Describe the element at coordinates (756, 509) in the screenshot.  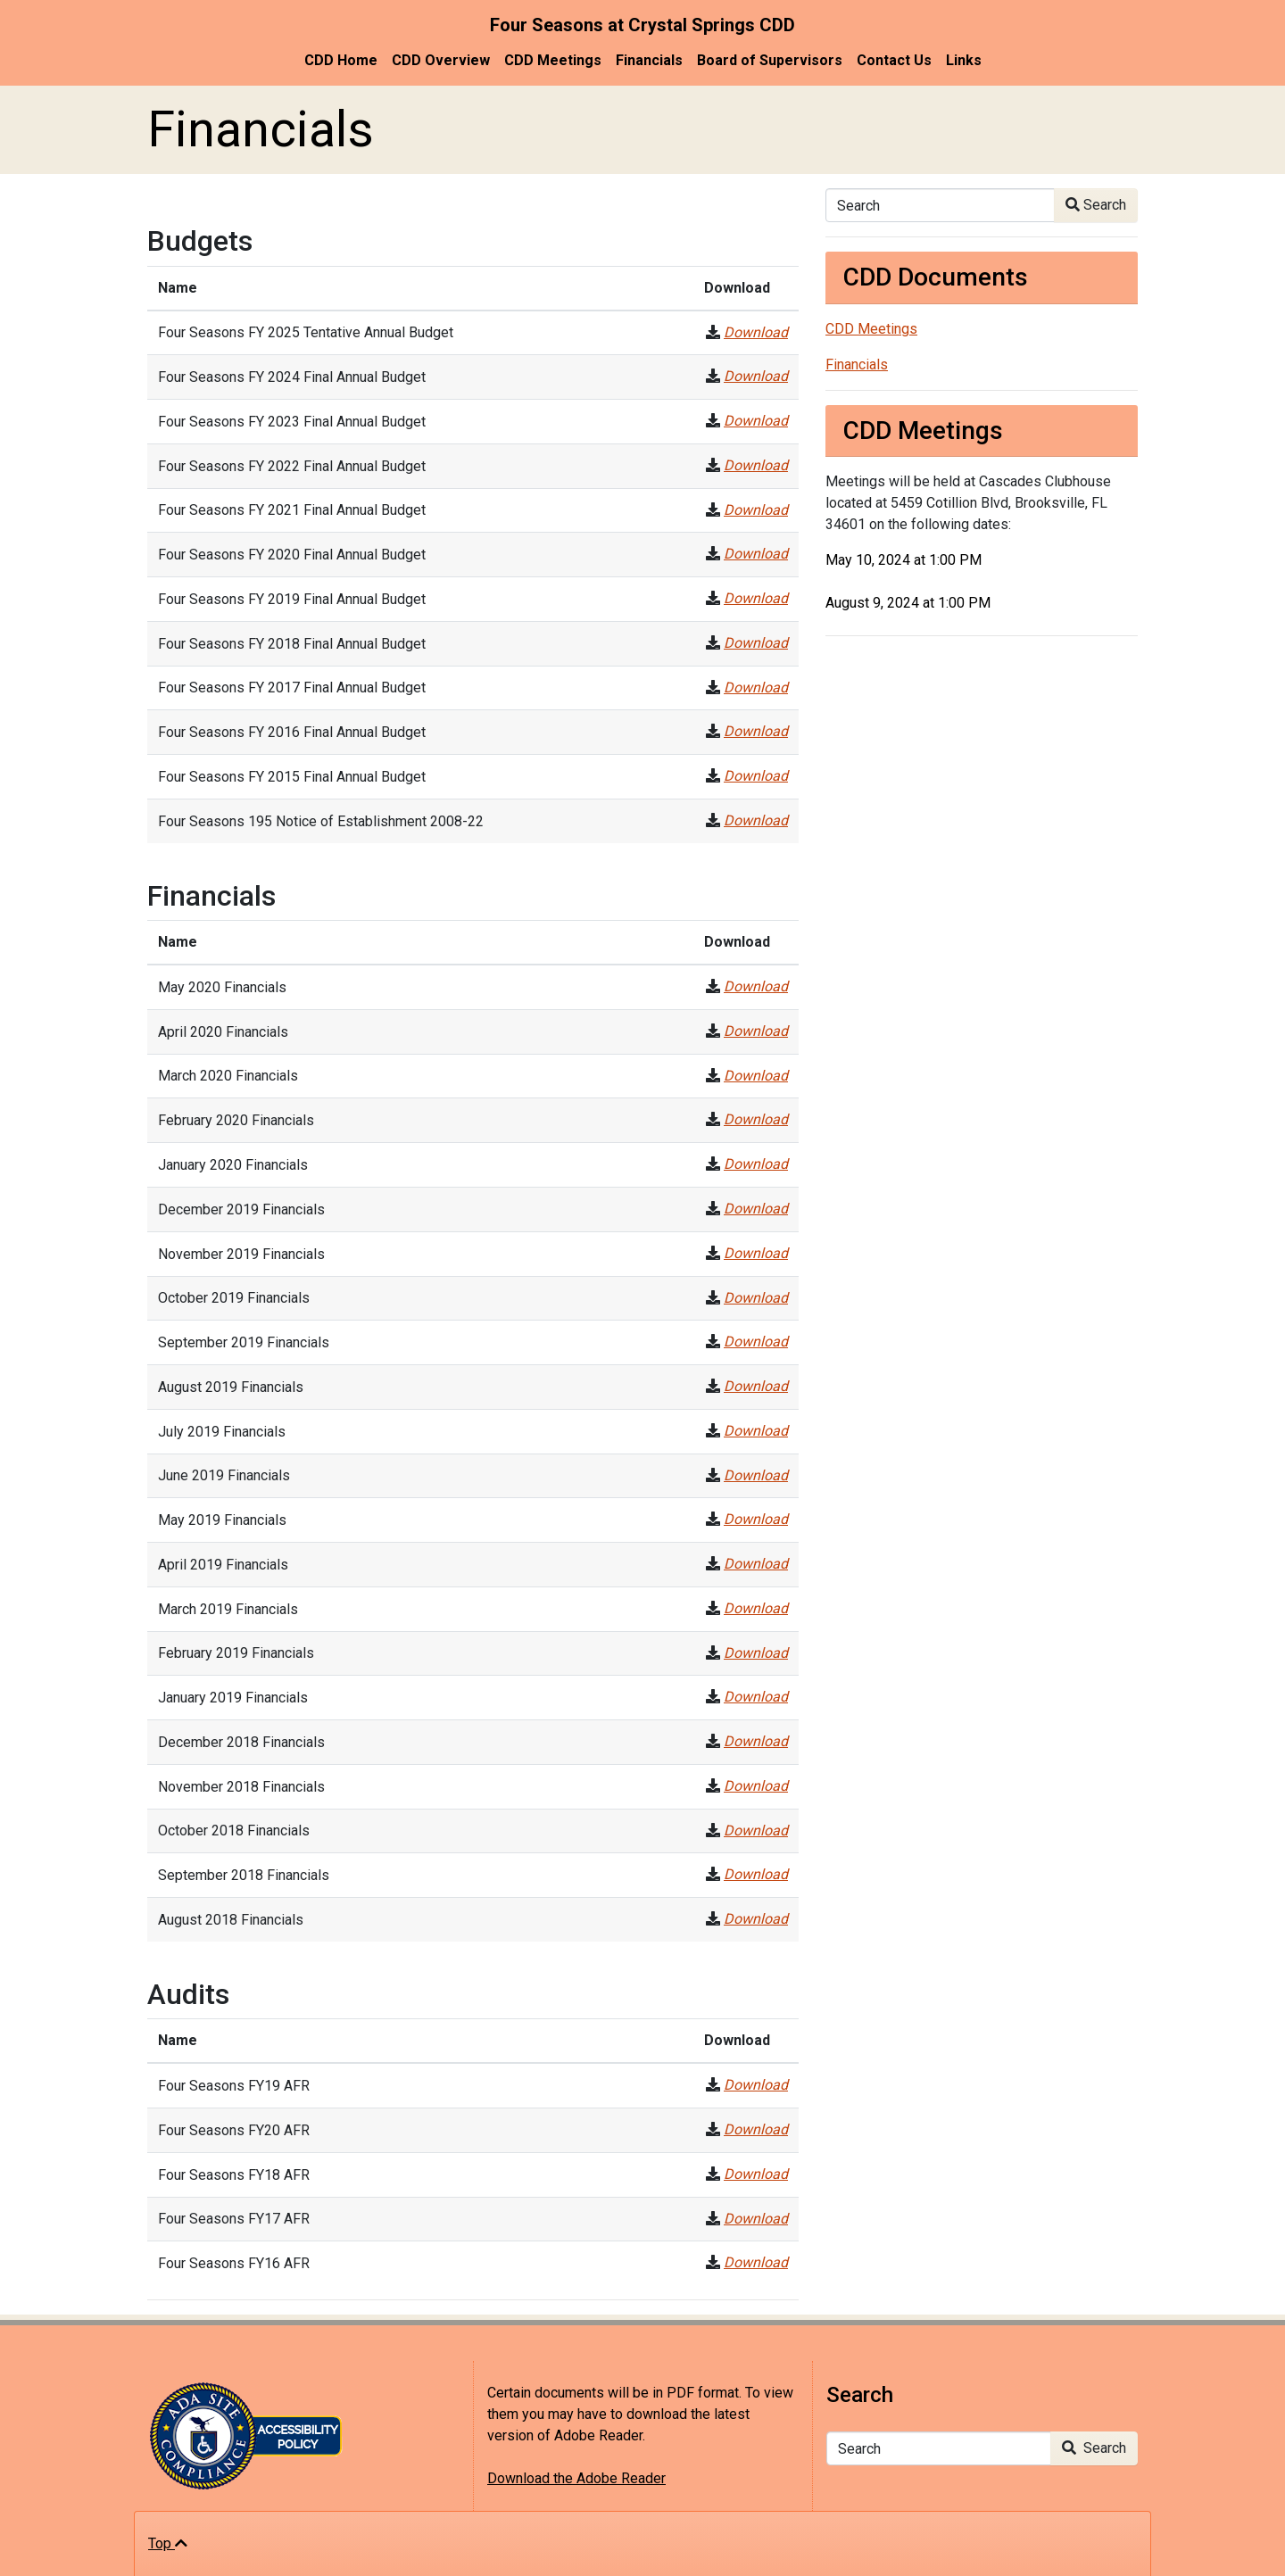
I see `Download [Four Seasons FY 2021 Final Annual Budget]` at that location.